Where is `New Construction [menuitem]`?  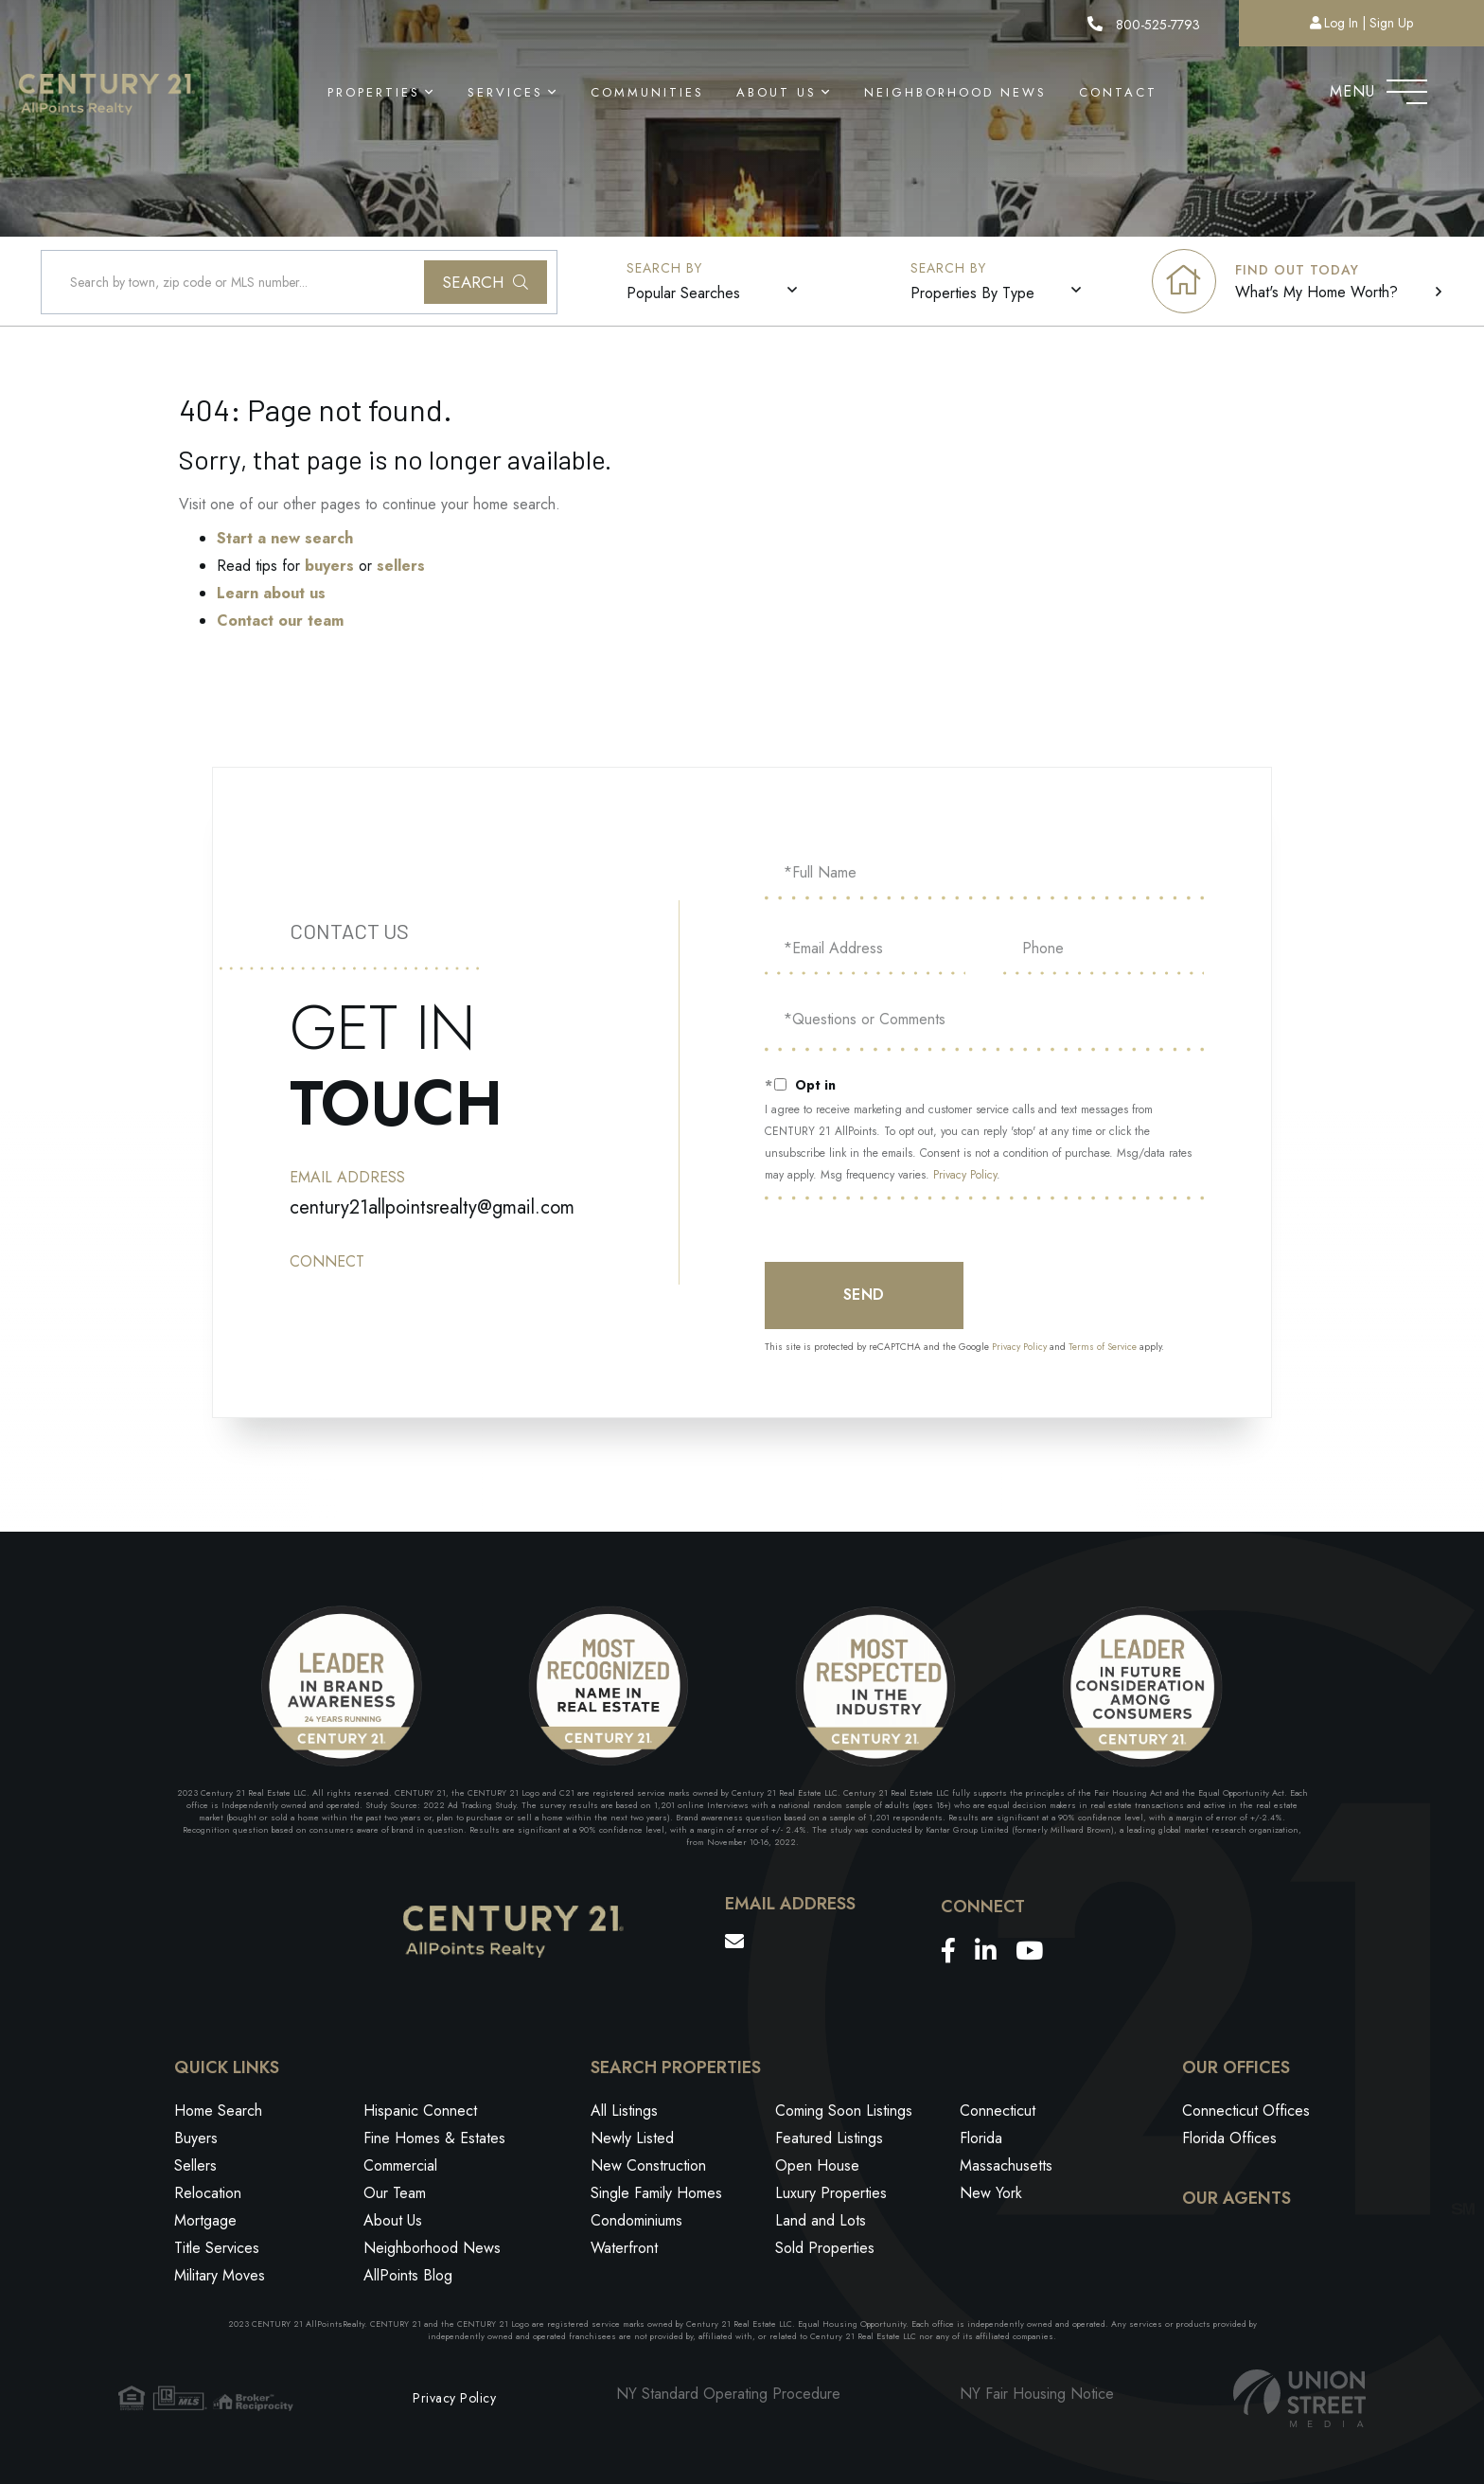 New Construction [menuitem] is located at coordinates (648, 2165).